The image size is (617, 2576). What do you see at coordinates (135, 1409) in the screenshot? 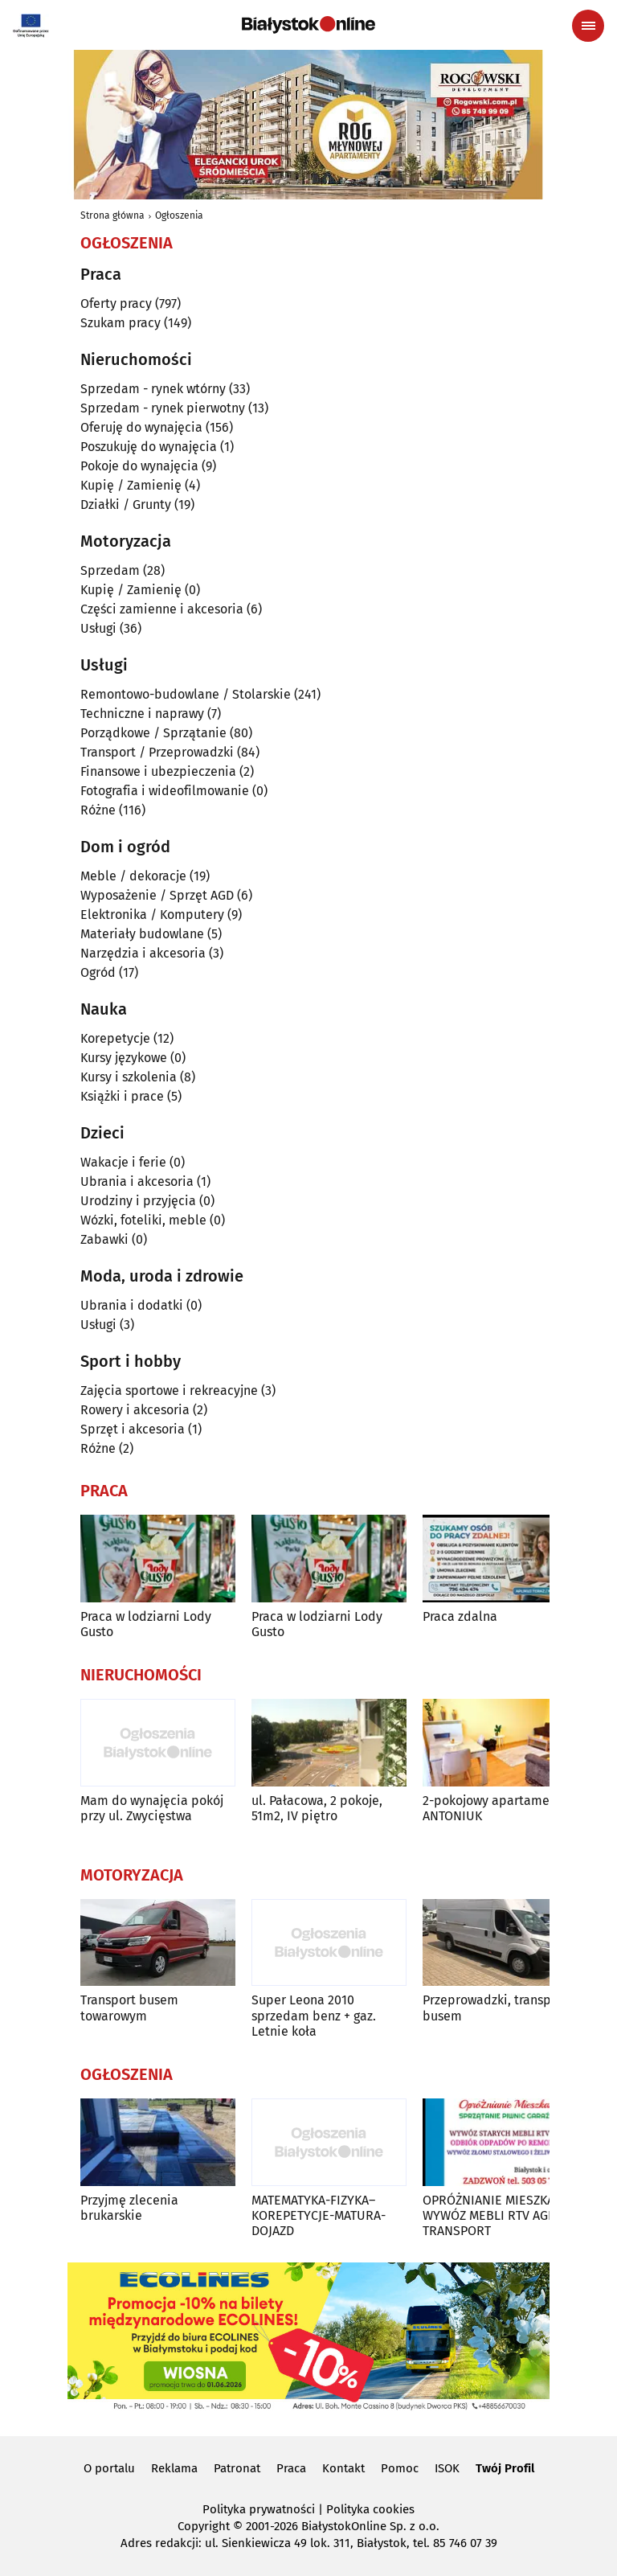
I see `Rowery i akcesoria` at bounding box center [135, 1409].